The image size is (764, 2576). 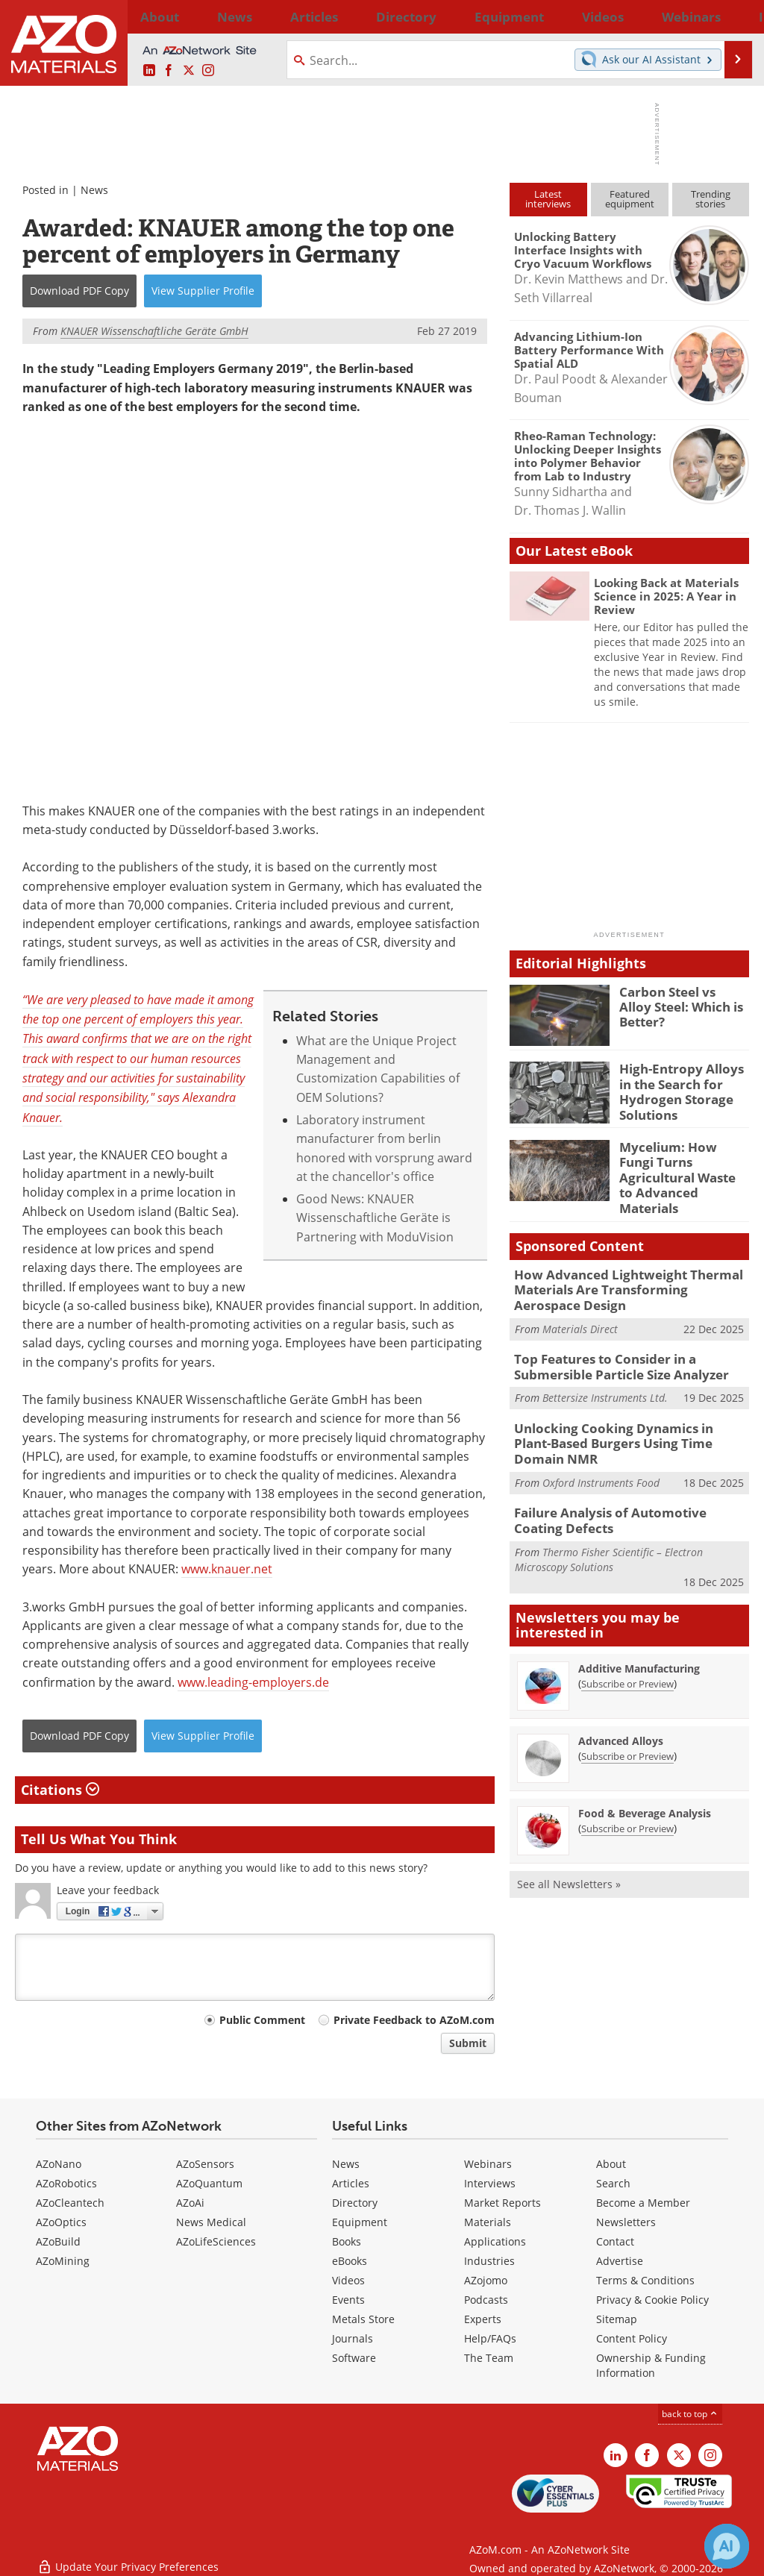 I want to click on Submit, so click(x=467, y=2043).